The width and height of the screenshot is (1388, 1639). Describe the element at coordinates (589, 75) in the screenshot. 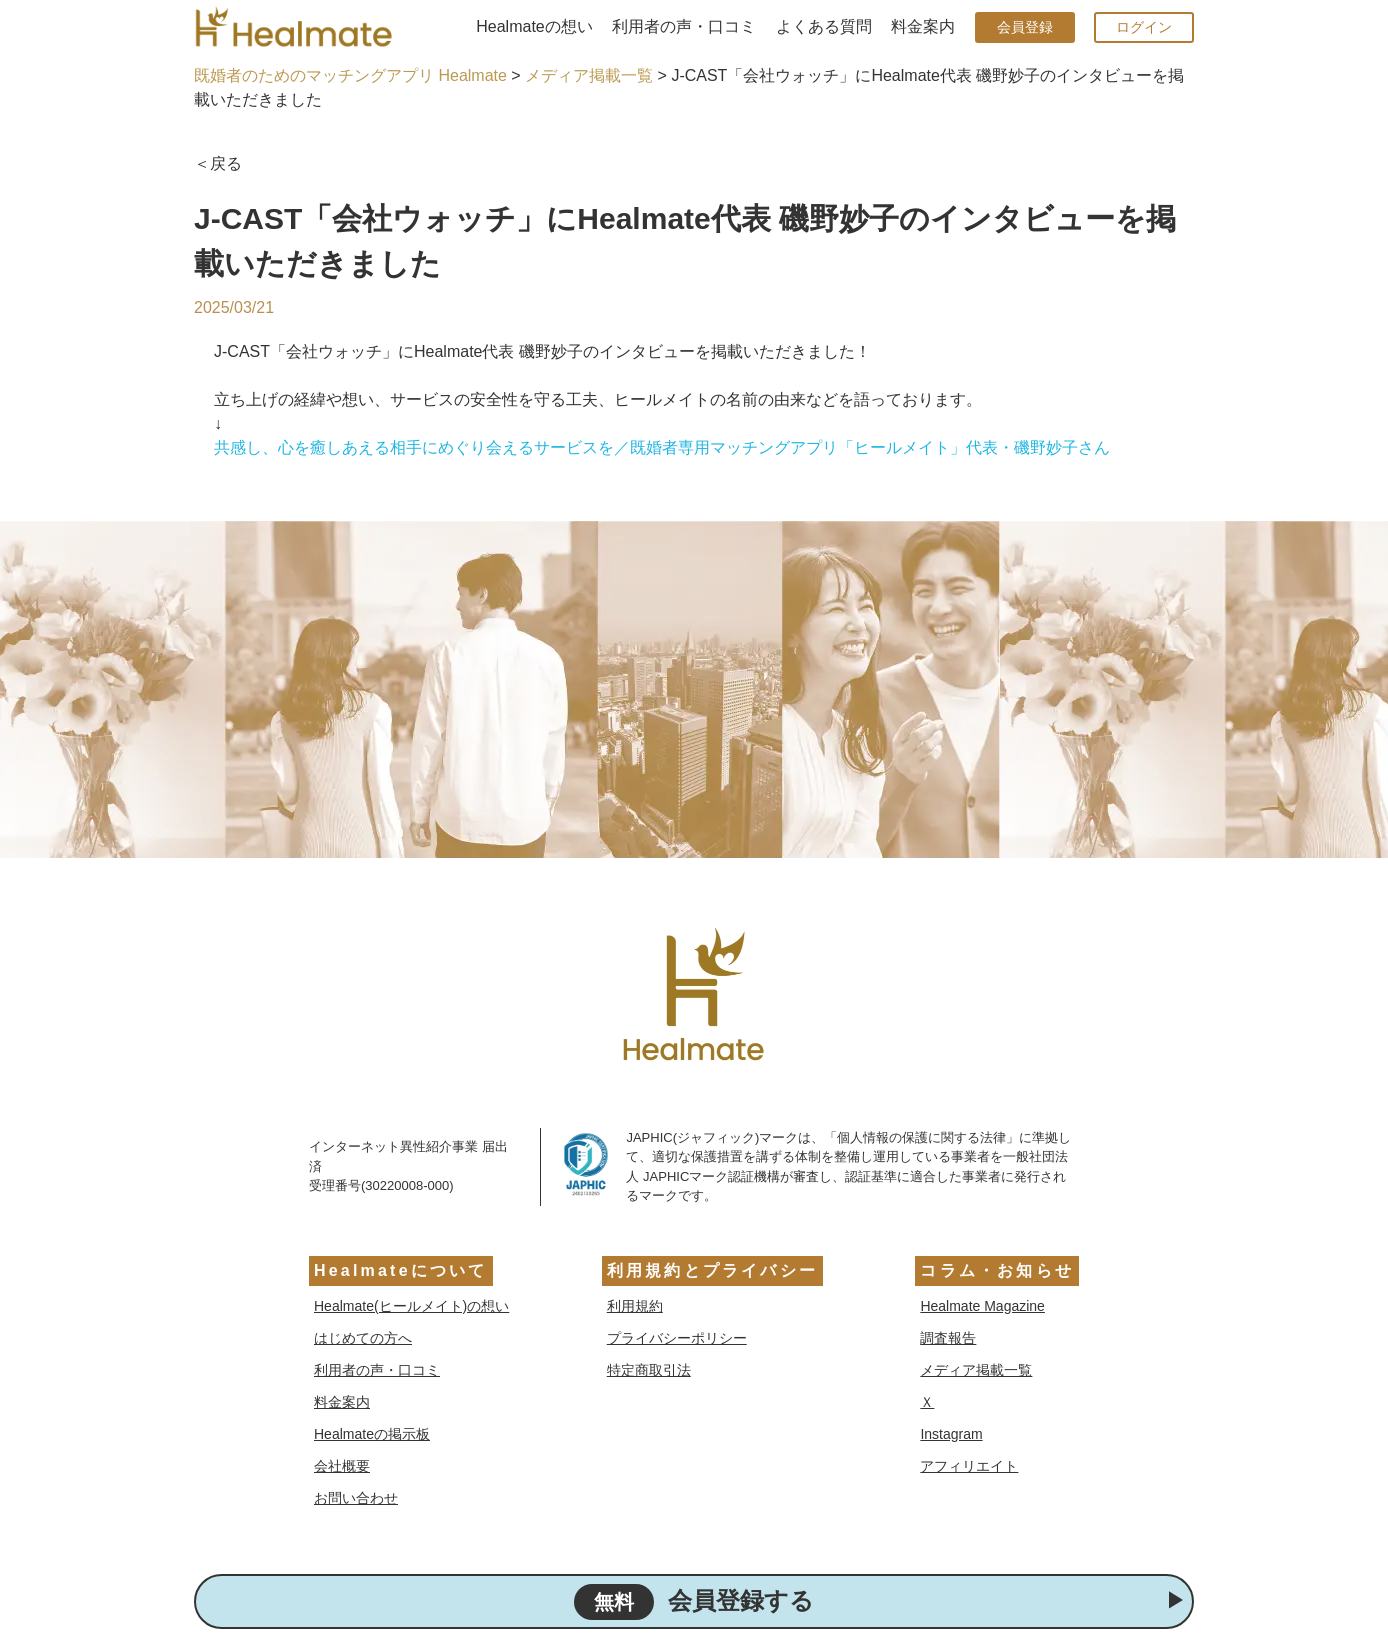

I see `メディア掲載一覧` at that location.